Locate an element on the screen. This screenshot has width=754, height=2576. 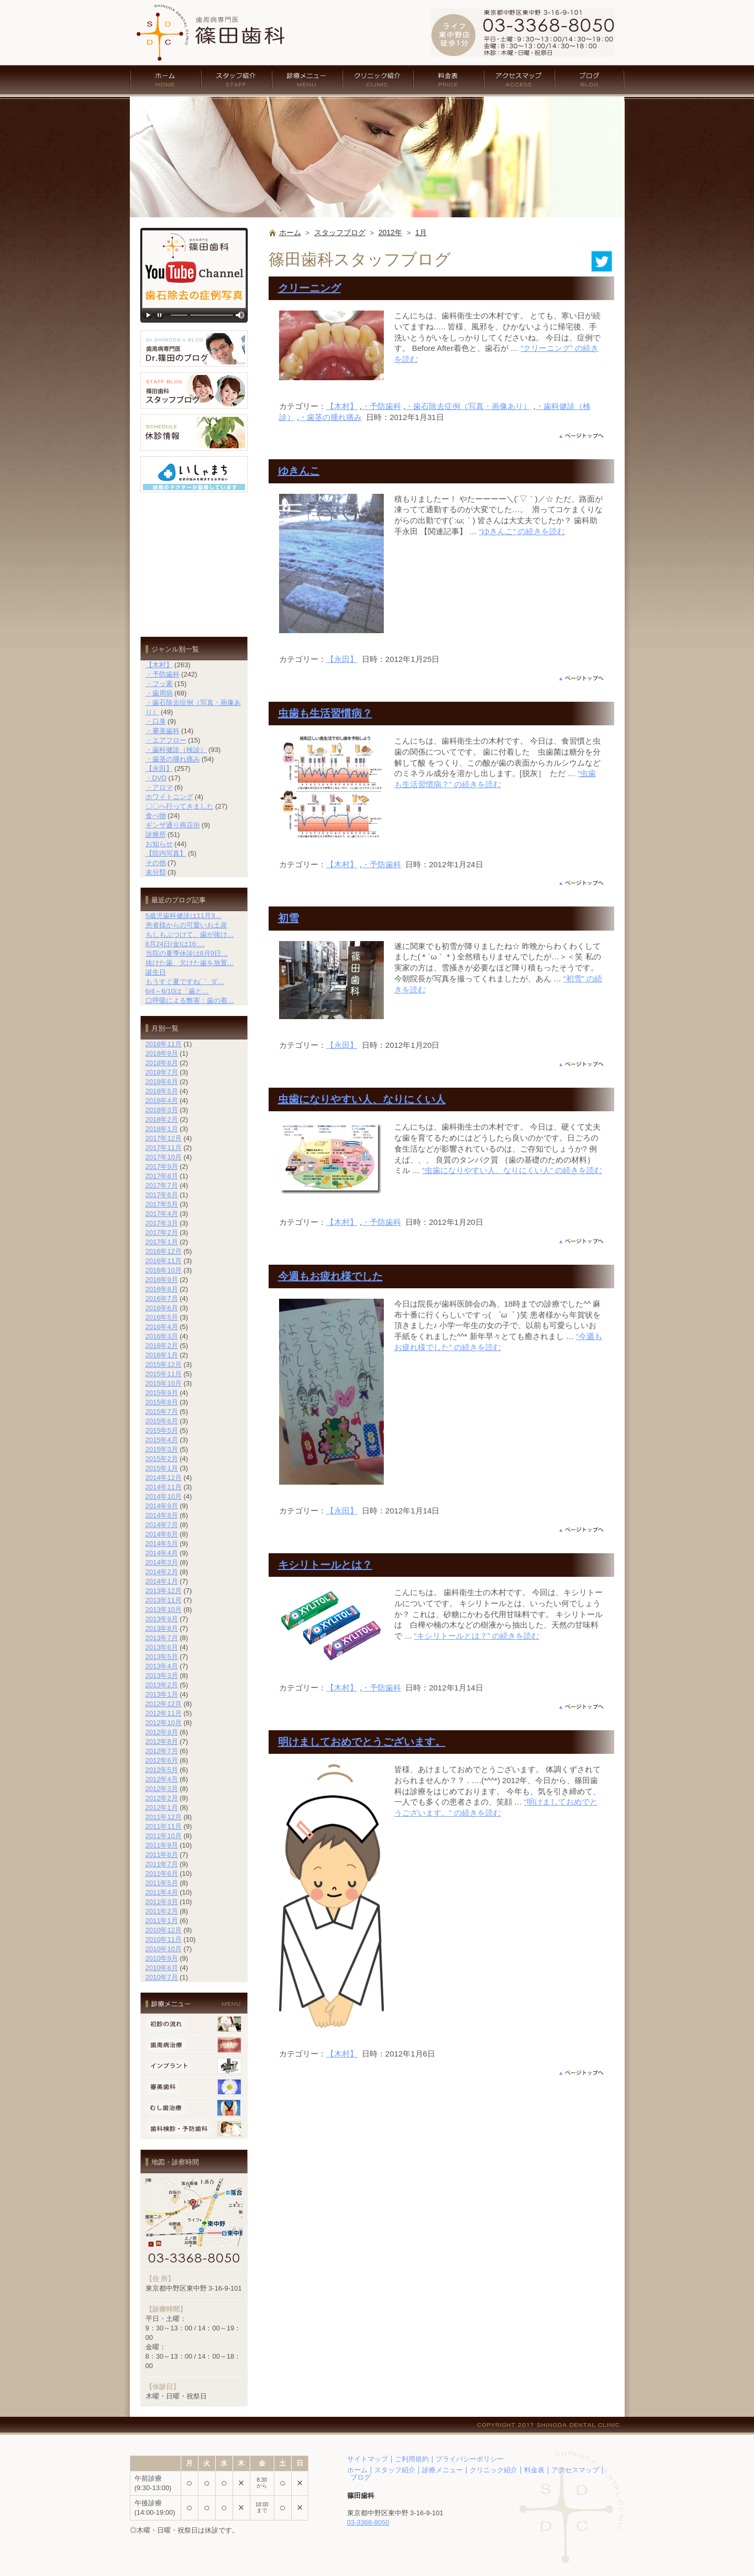
2014年6月 is located at coordinates (162, 1534).